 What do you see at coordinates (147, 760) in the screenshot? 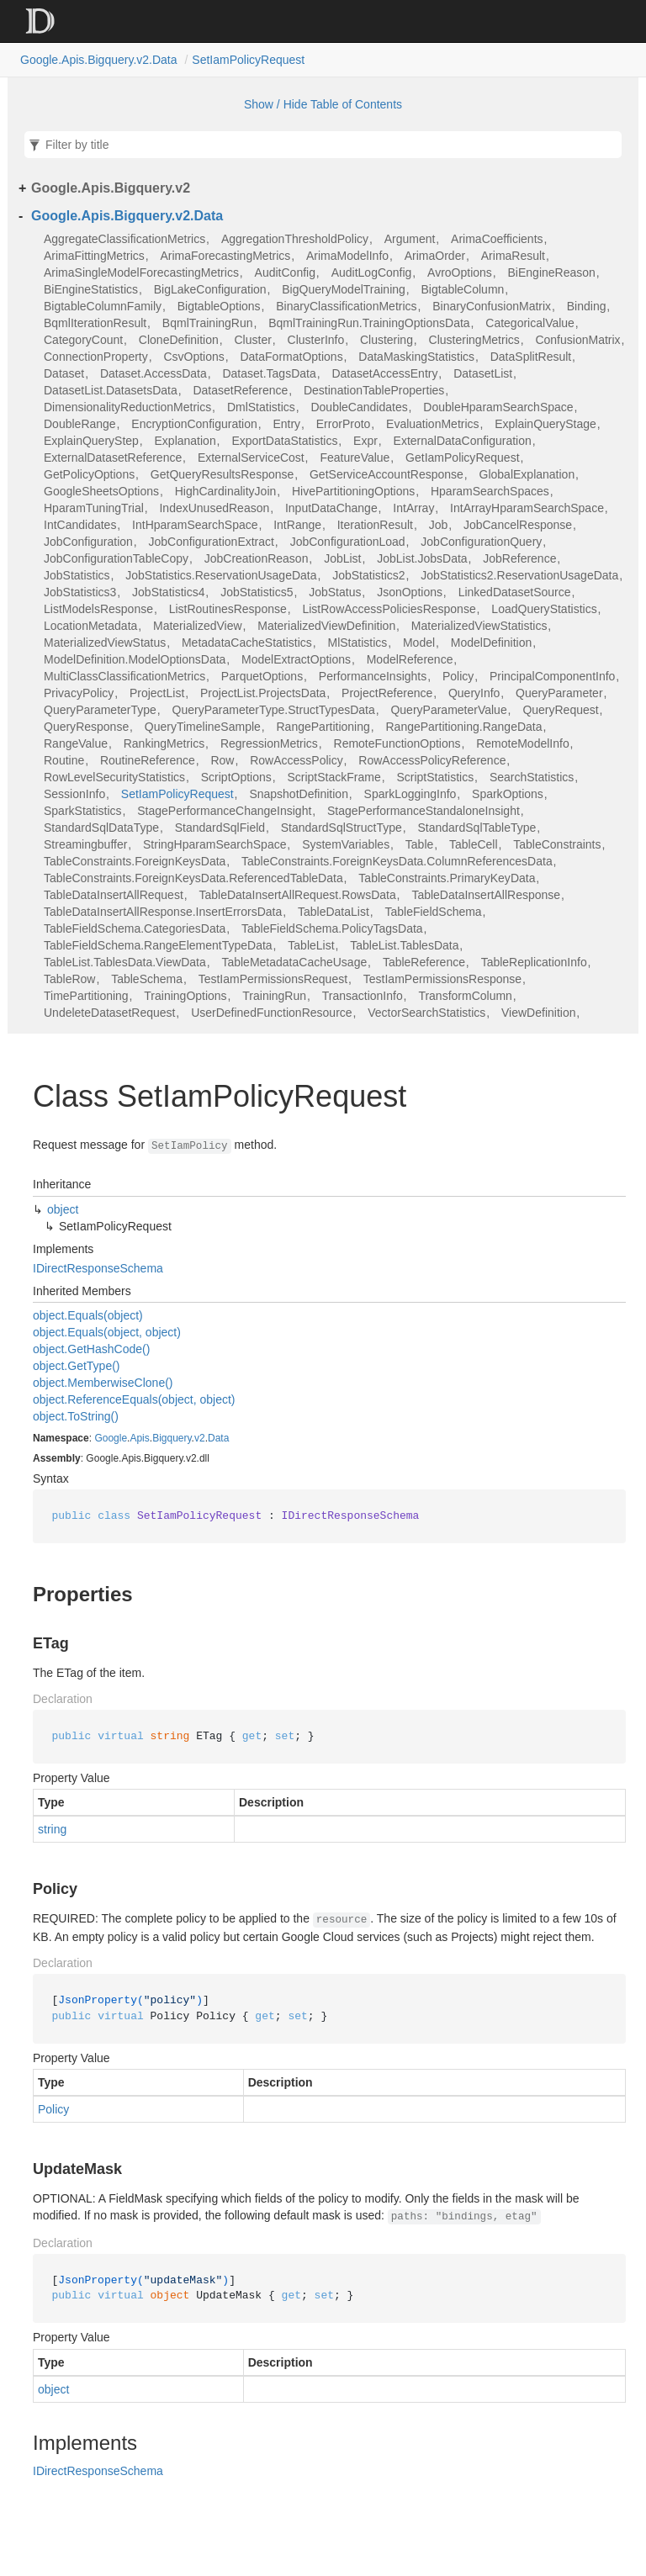
I see `RoutineReference` at bounding box center [147, 760].